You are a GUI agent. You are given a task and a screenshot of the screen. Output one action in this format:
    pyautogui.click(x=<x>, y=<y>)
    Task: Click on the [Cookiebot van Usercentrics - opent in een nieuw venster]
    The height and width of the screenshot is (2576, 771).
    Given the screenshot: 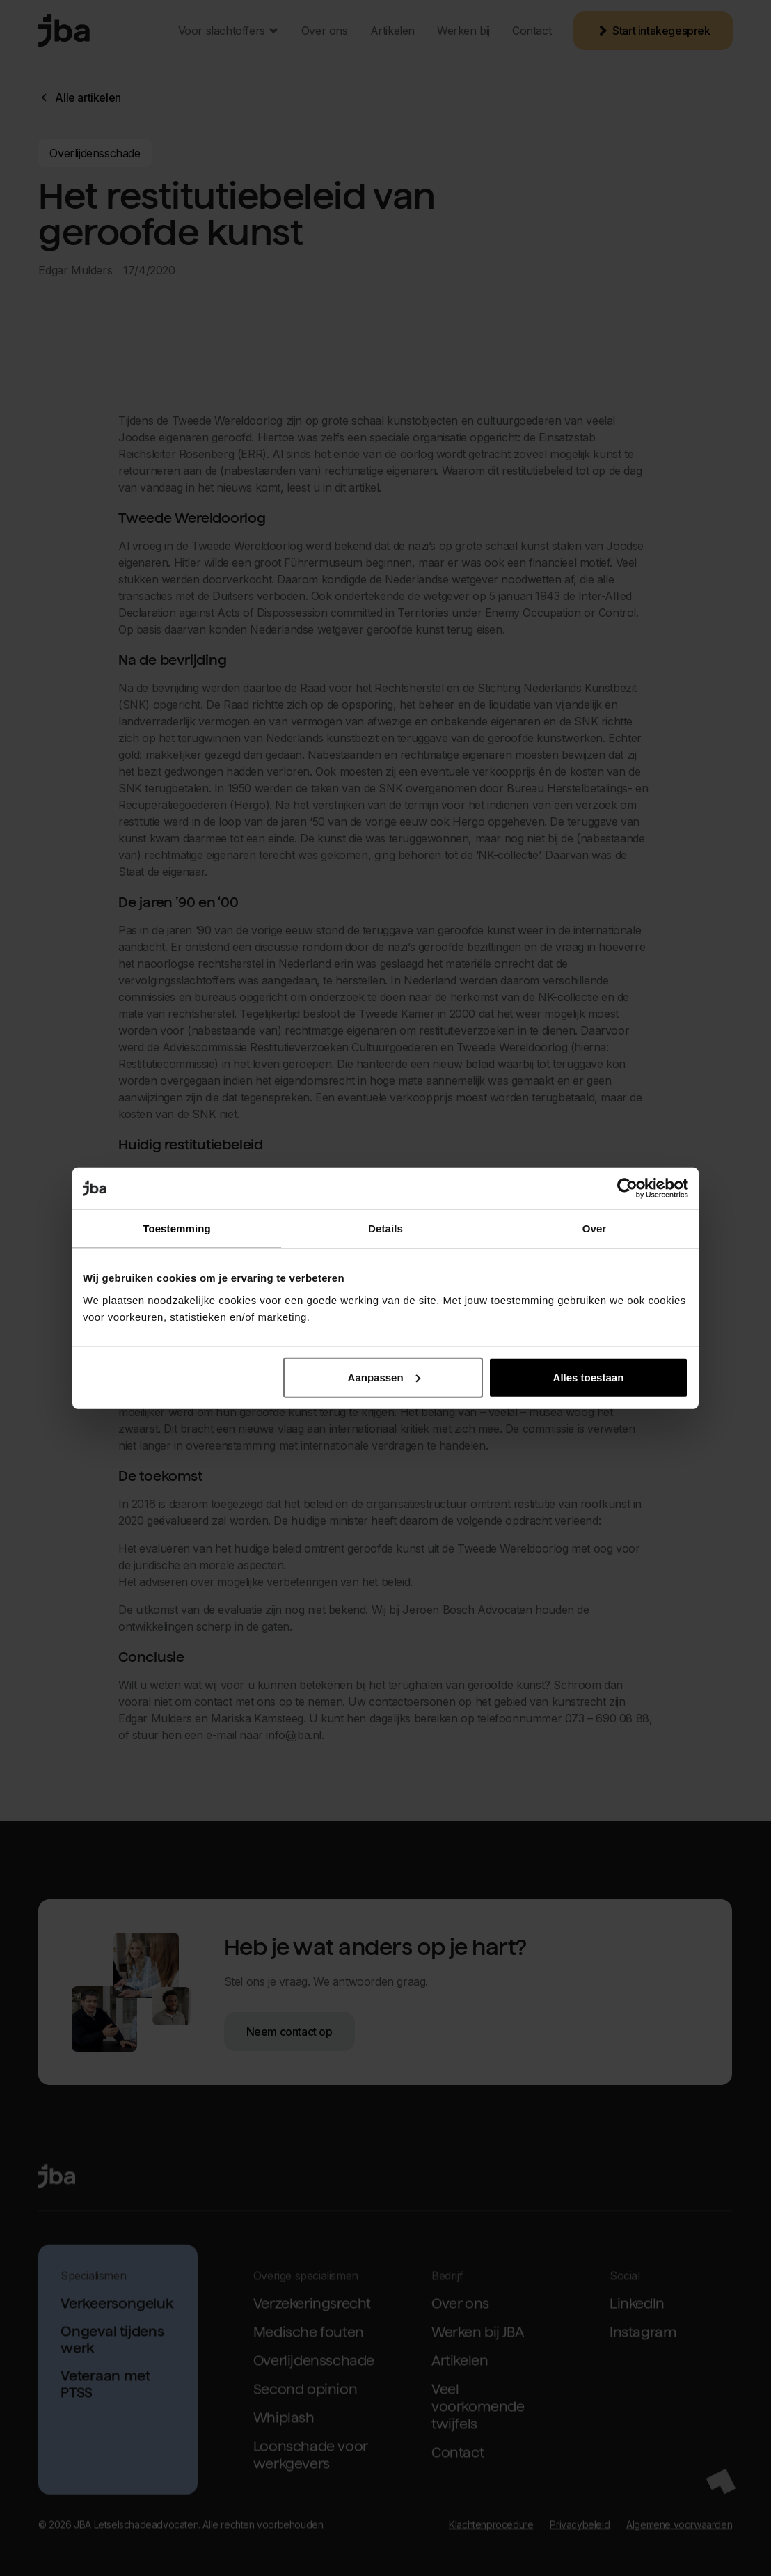 What is the action you would take?
    pyautogui.click(x=627, y=1188)
    